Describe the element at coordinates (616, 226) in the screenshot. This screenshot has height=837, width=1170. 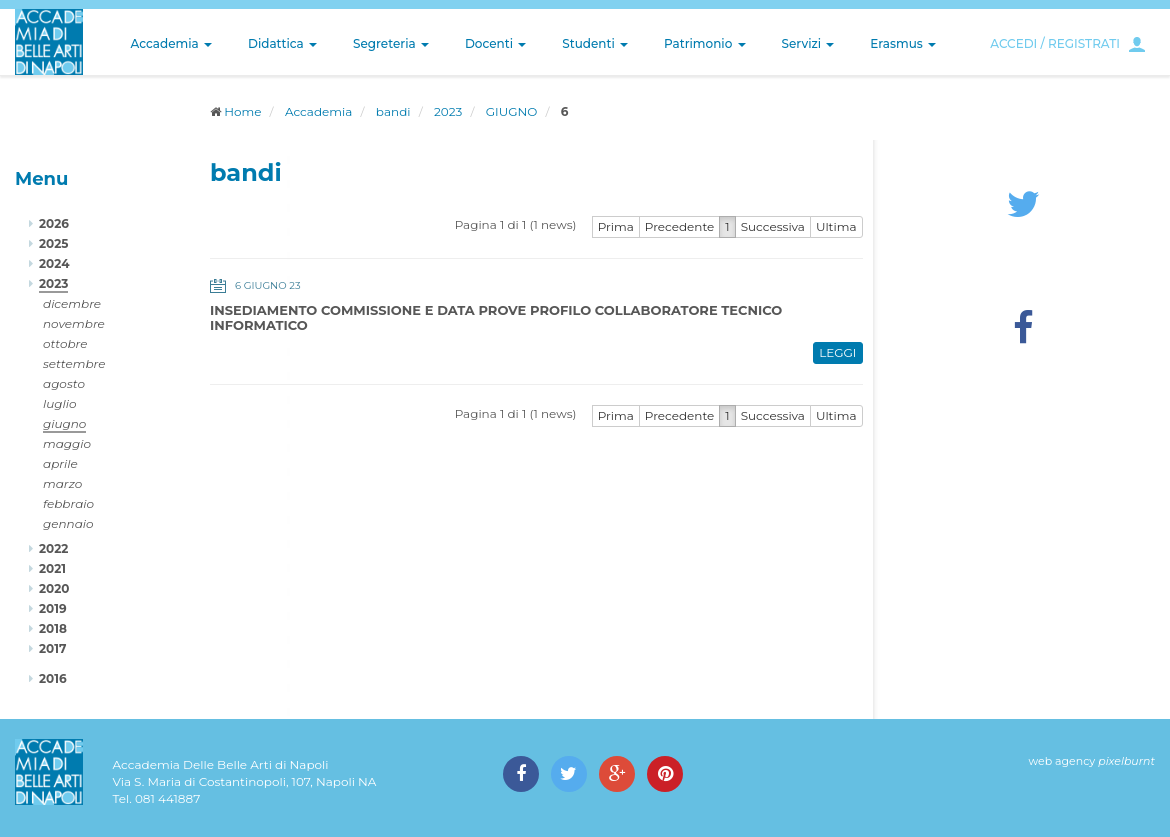
I see `Prima` at that location.